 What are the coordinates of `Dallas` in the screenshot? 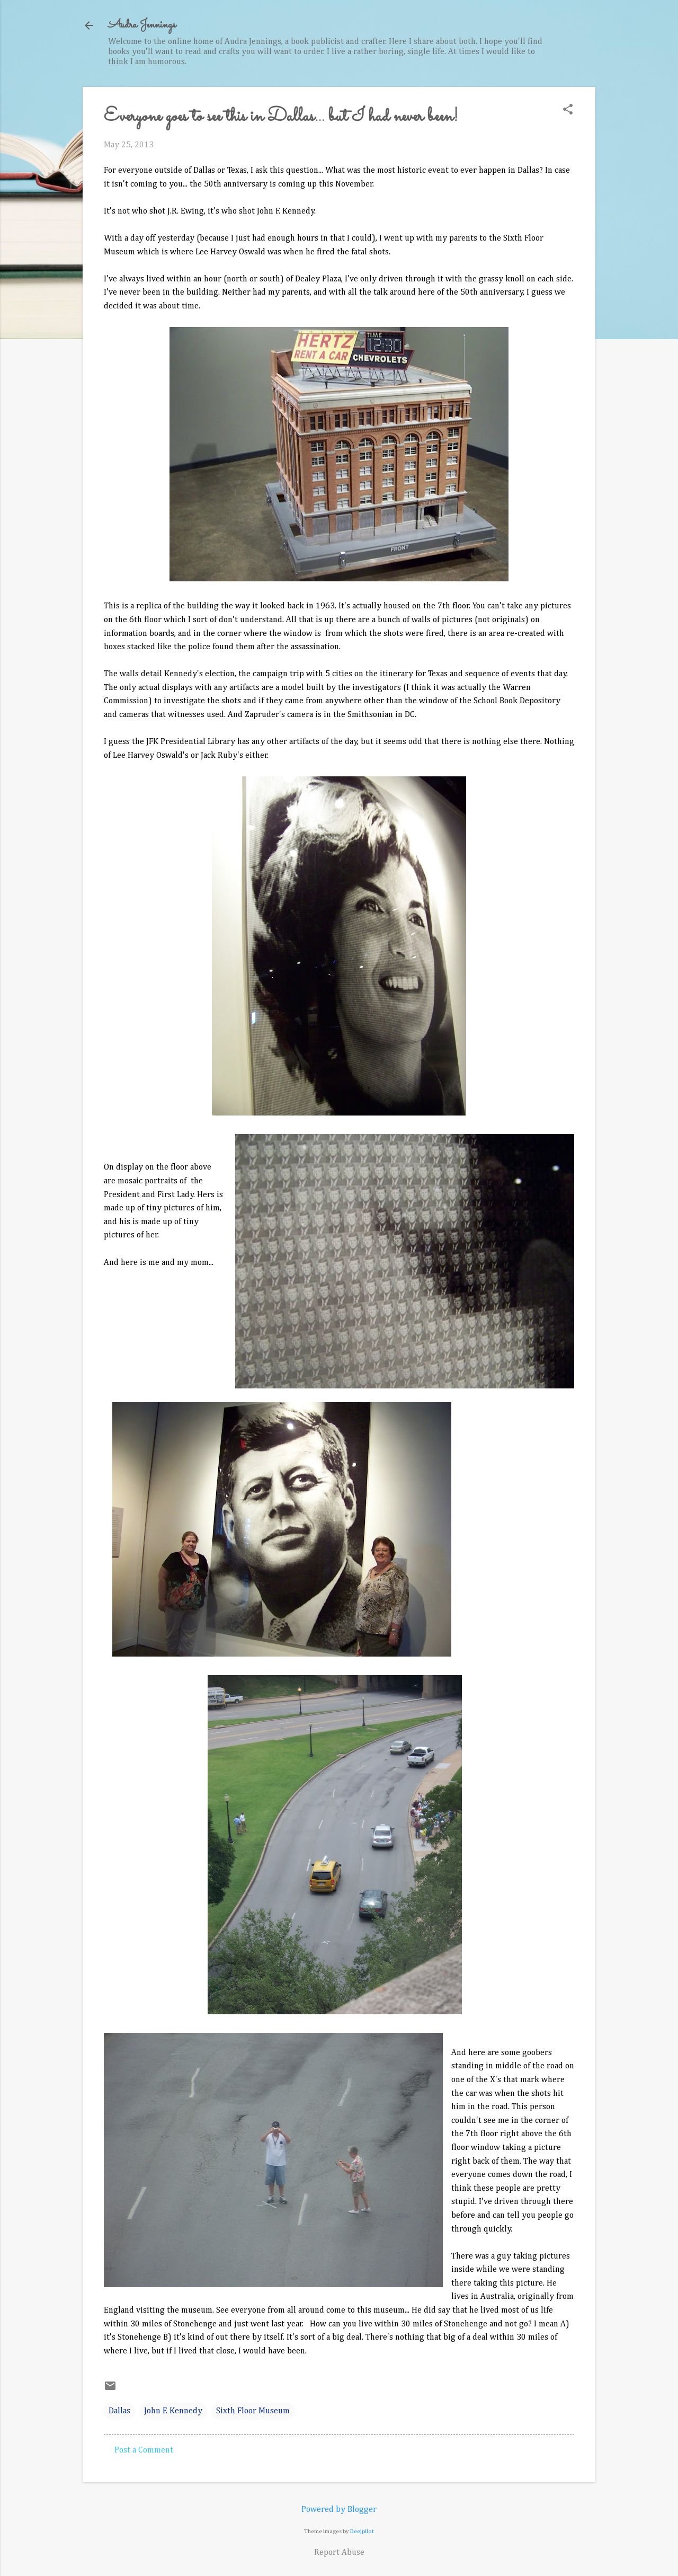 It's located at (119, 2411).